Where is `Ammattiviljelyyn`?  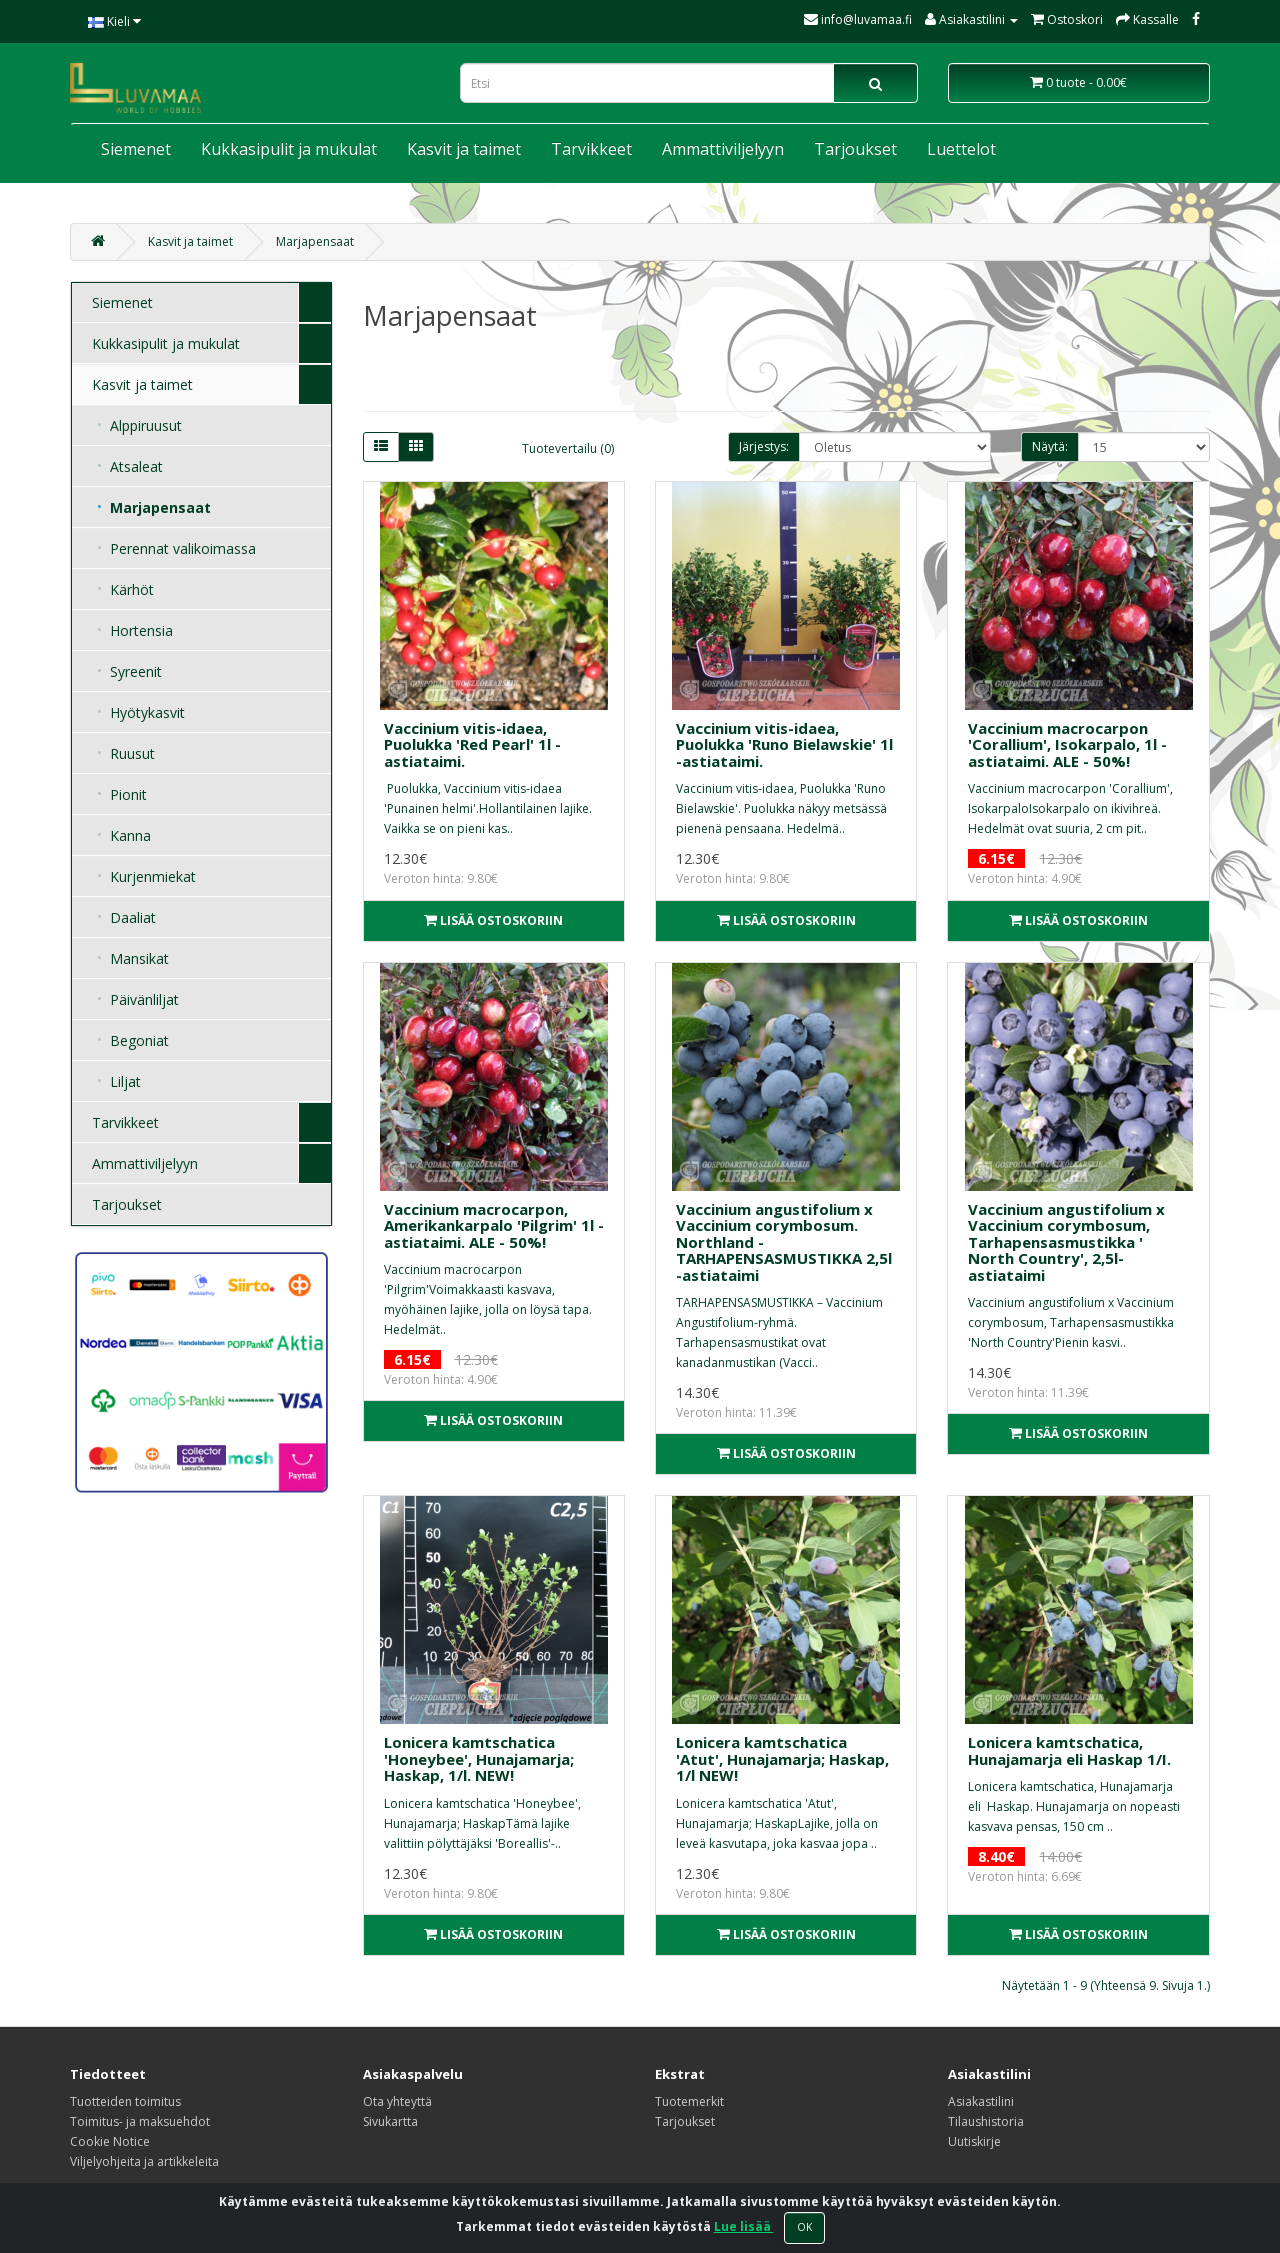
Ammattiviljelyyn is located at coordinates (723, 149).